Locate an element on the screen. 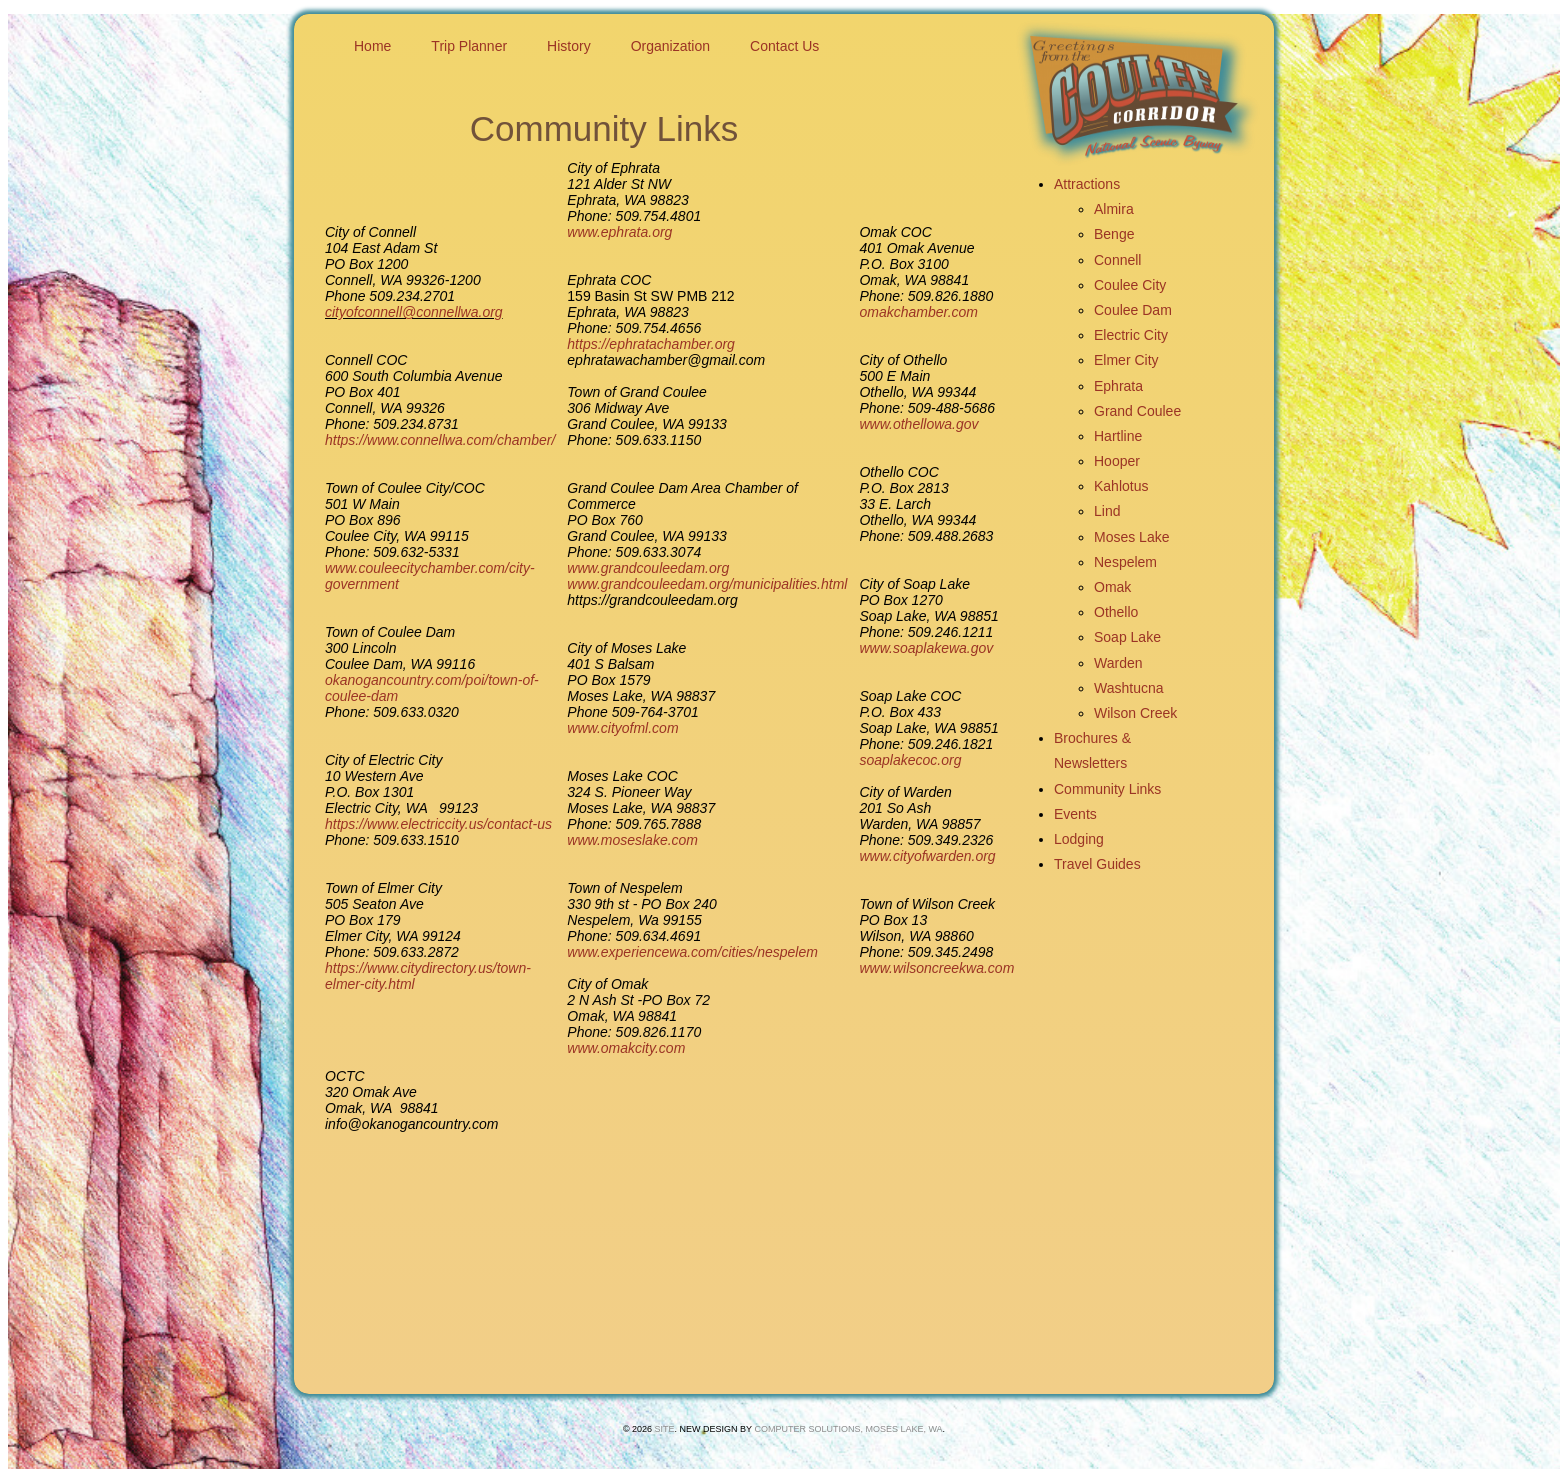 Image resolution: width=1568 pixels, height=1477 pixels. www.grandcouleedam.org is located at coordinates (648, 568).